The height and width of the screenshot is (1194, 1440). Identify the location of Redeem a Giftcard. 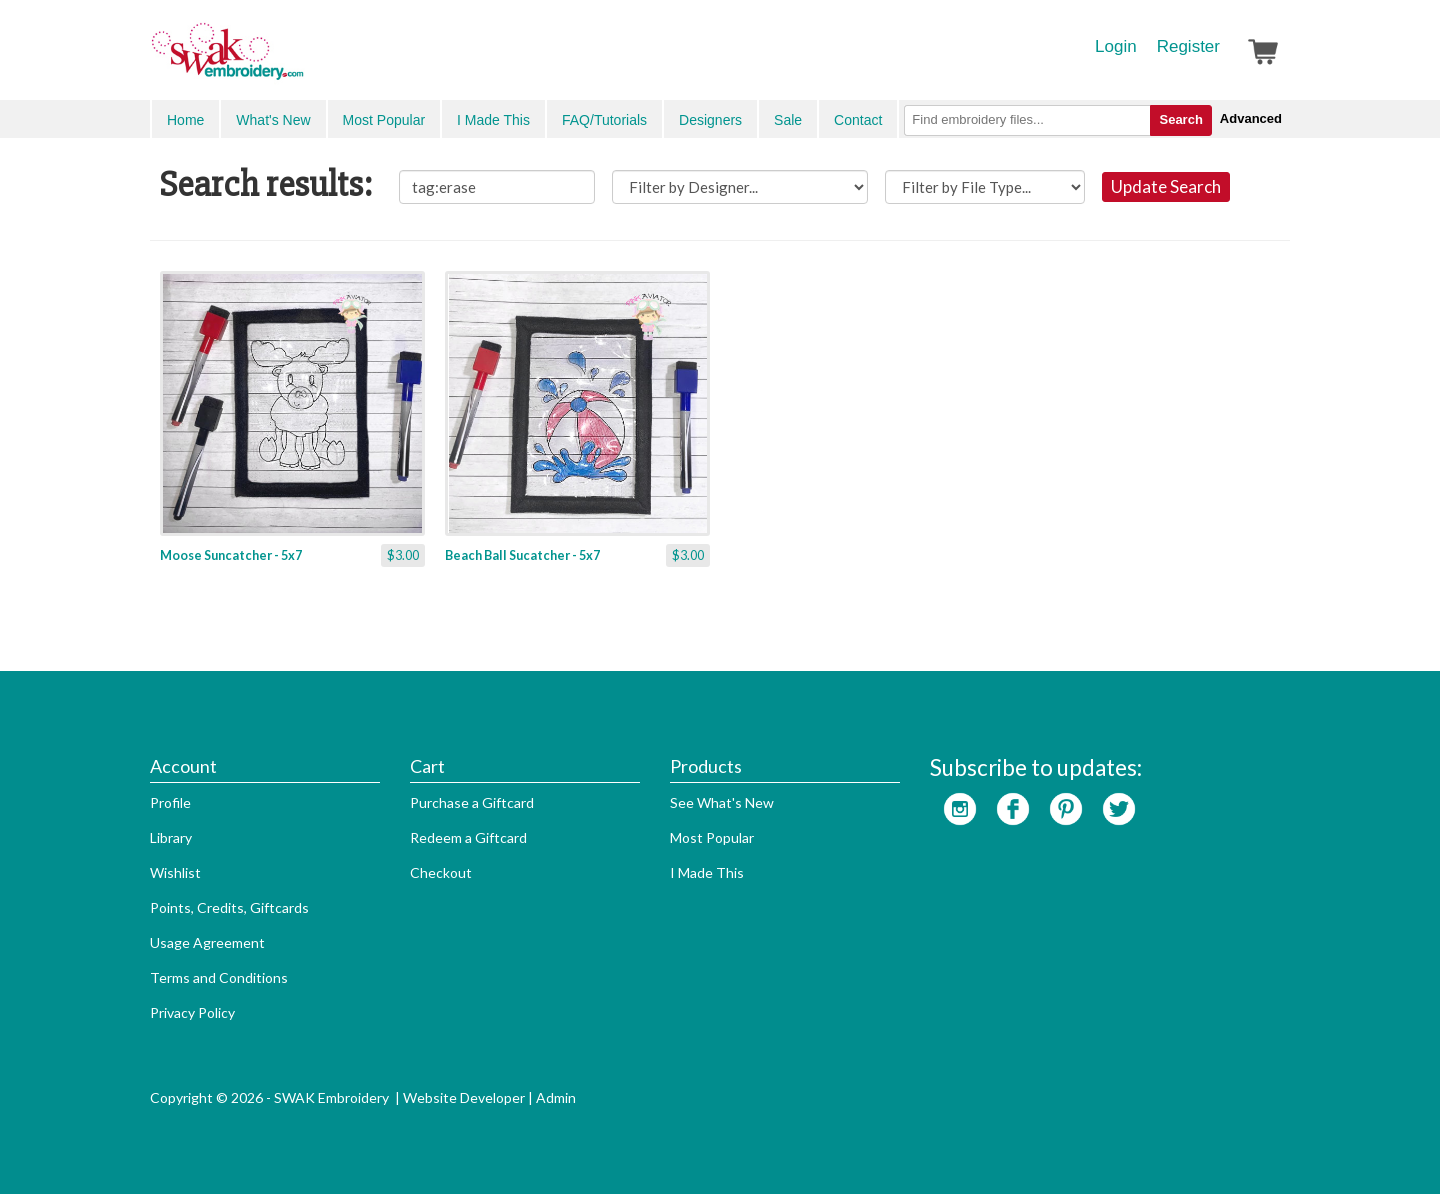
(468, 837).